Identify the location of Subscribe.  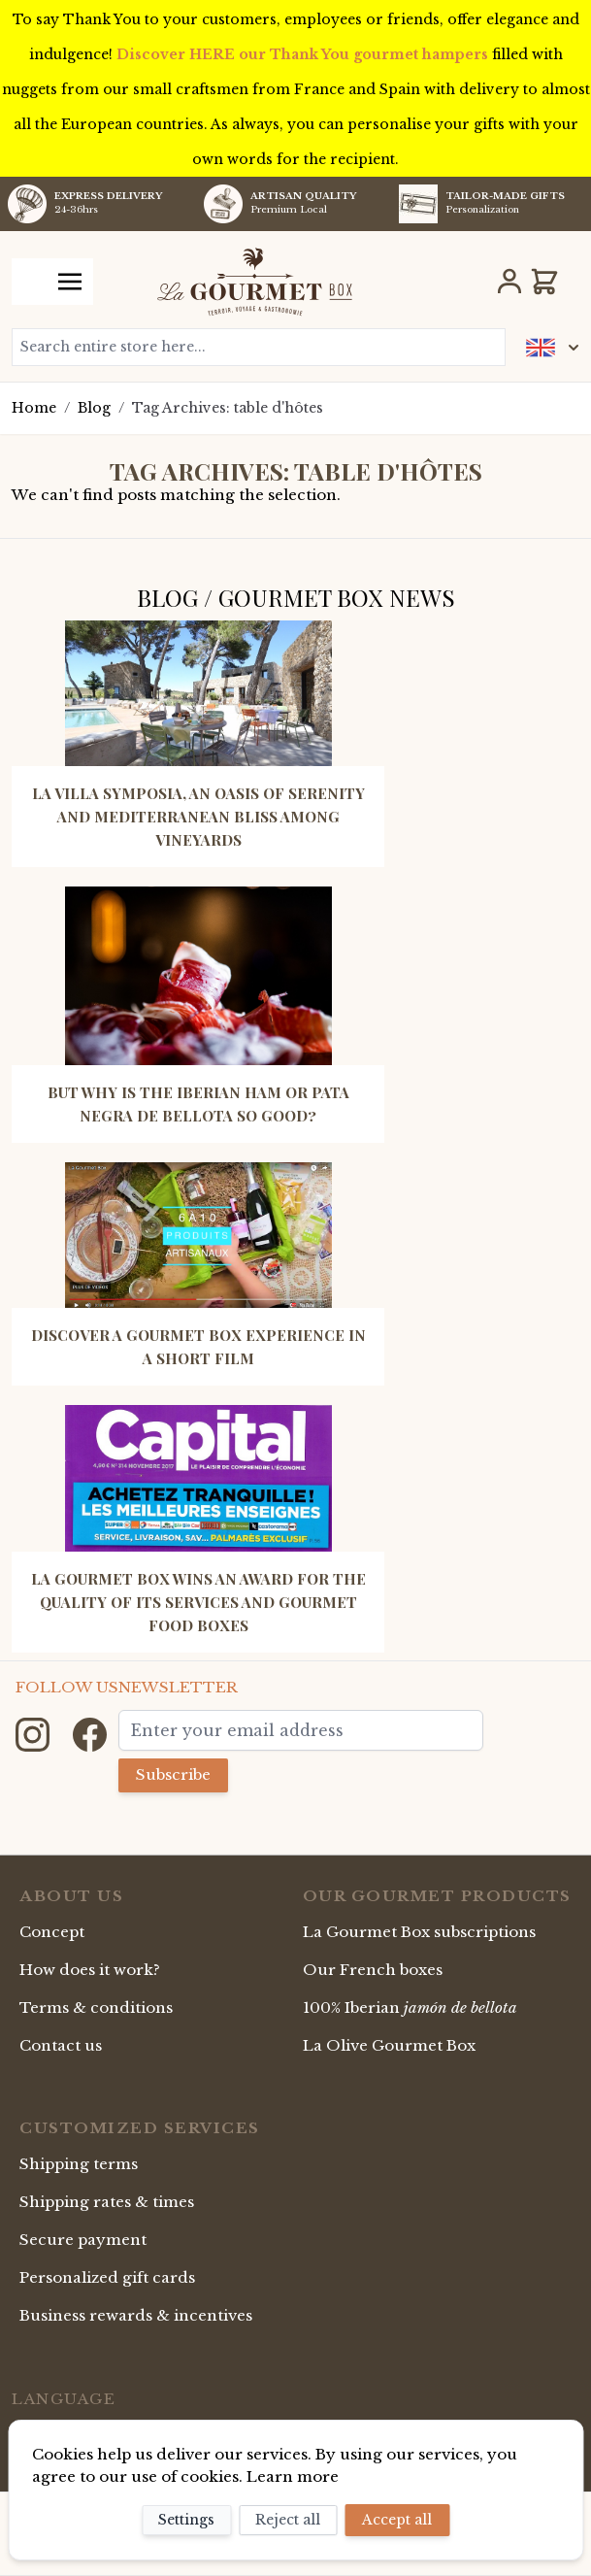
(173, 1774).